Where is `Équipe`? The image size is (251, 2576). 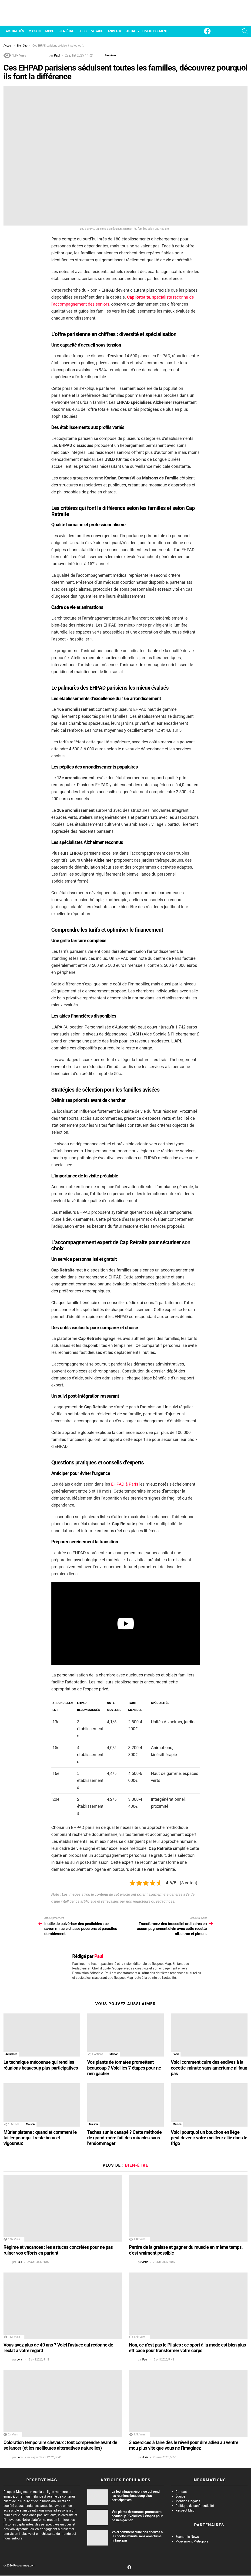
Équipe is located at coordinates (180, 2497).